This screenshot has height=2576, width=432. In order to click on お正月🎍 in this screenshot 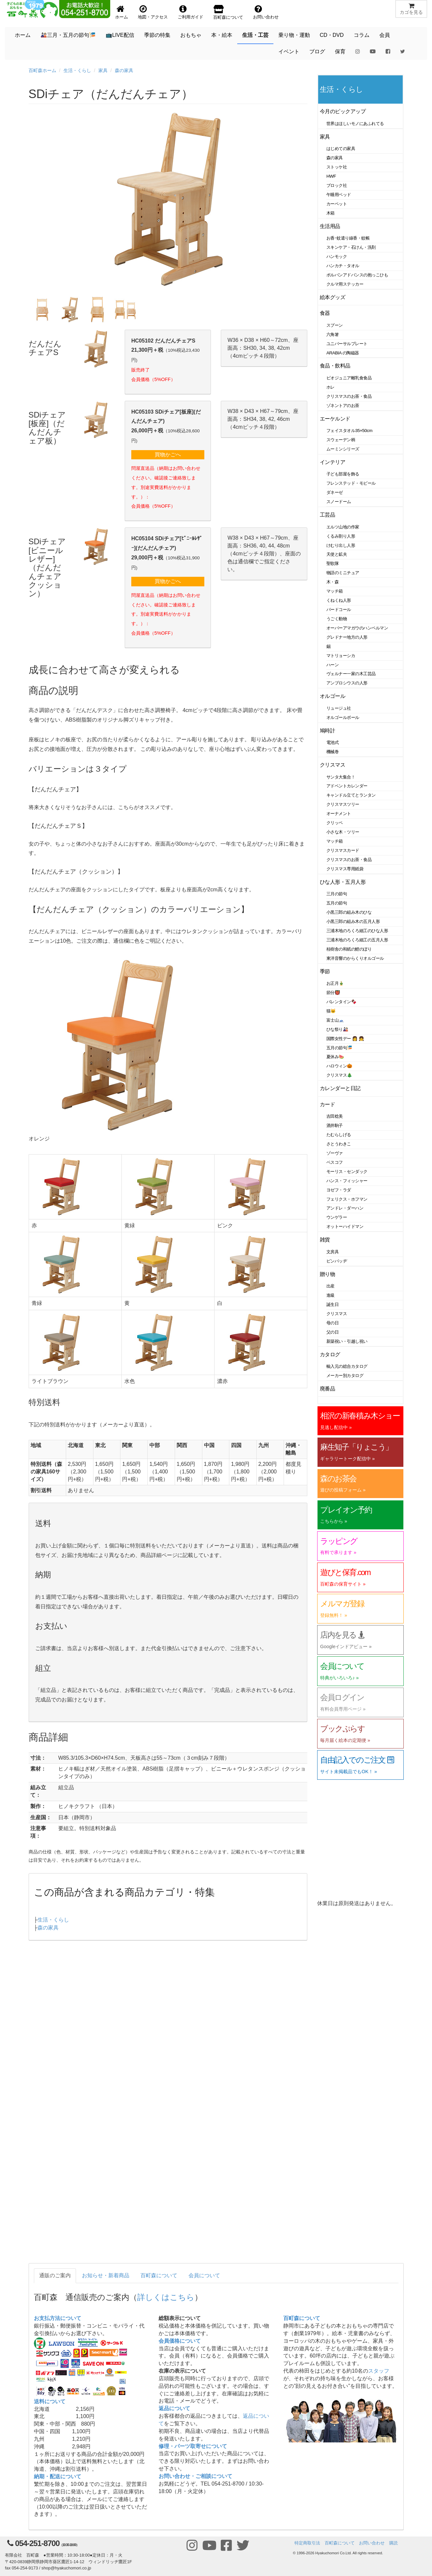, I will do `click(335, 983)`.